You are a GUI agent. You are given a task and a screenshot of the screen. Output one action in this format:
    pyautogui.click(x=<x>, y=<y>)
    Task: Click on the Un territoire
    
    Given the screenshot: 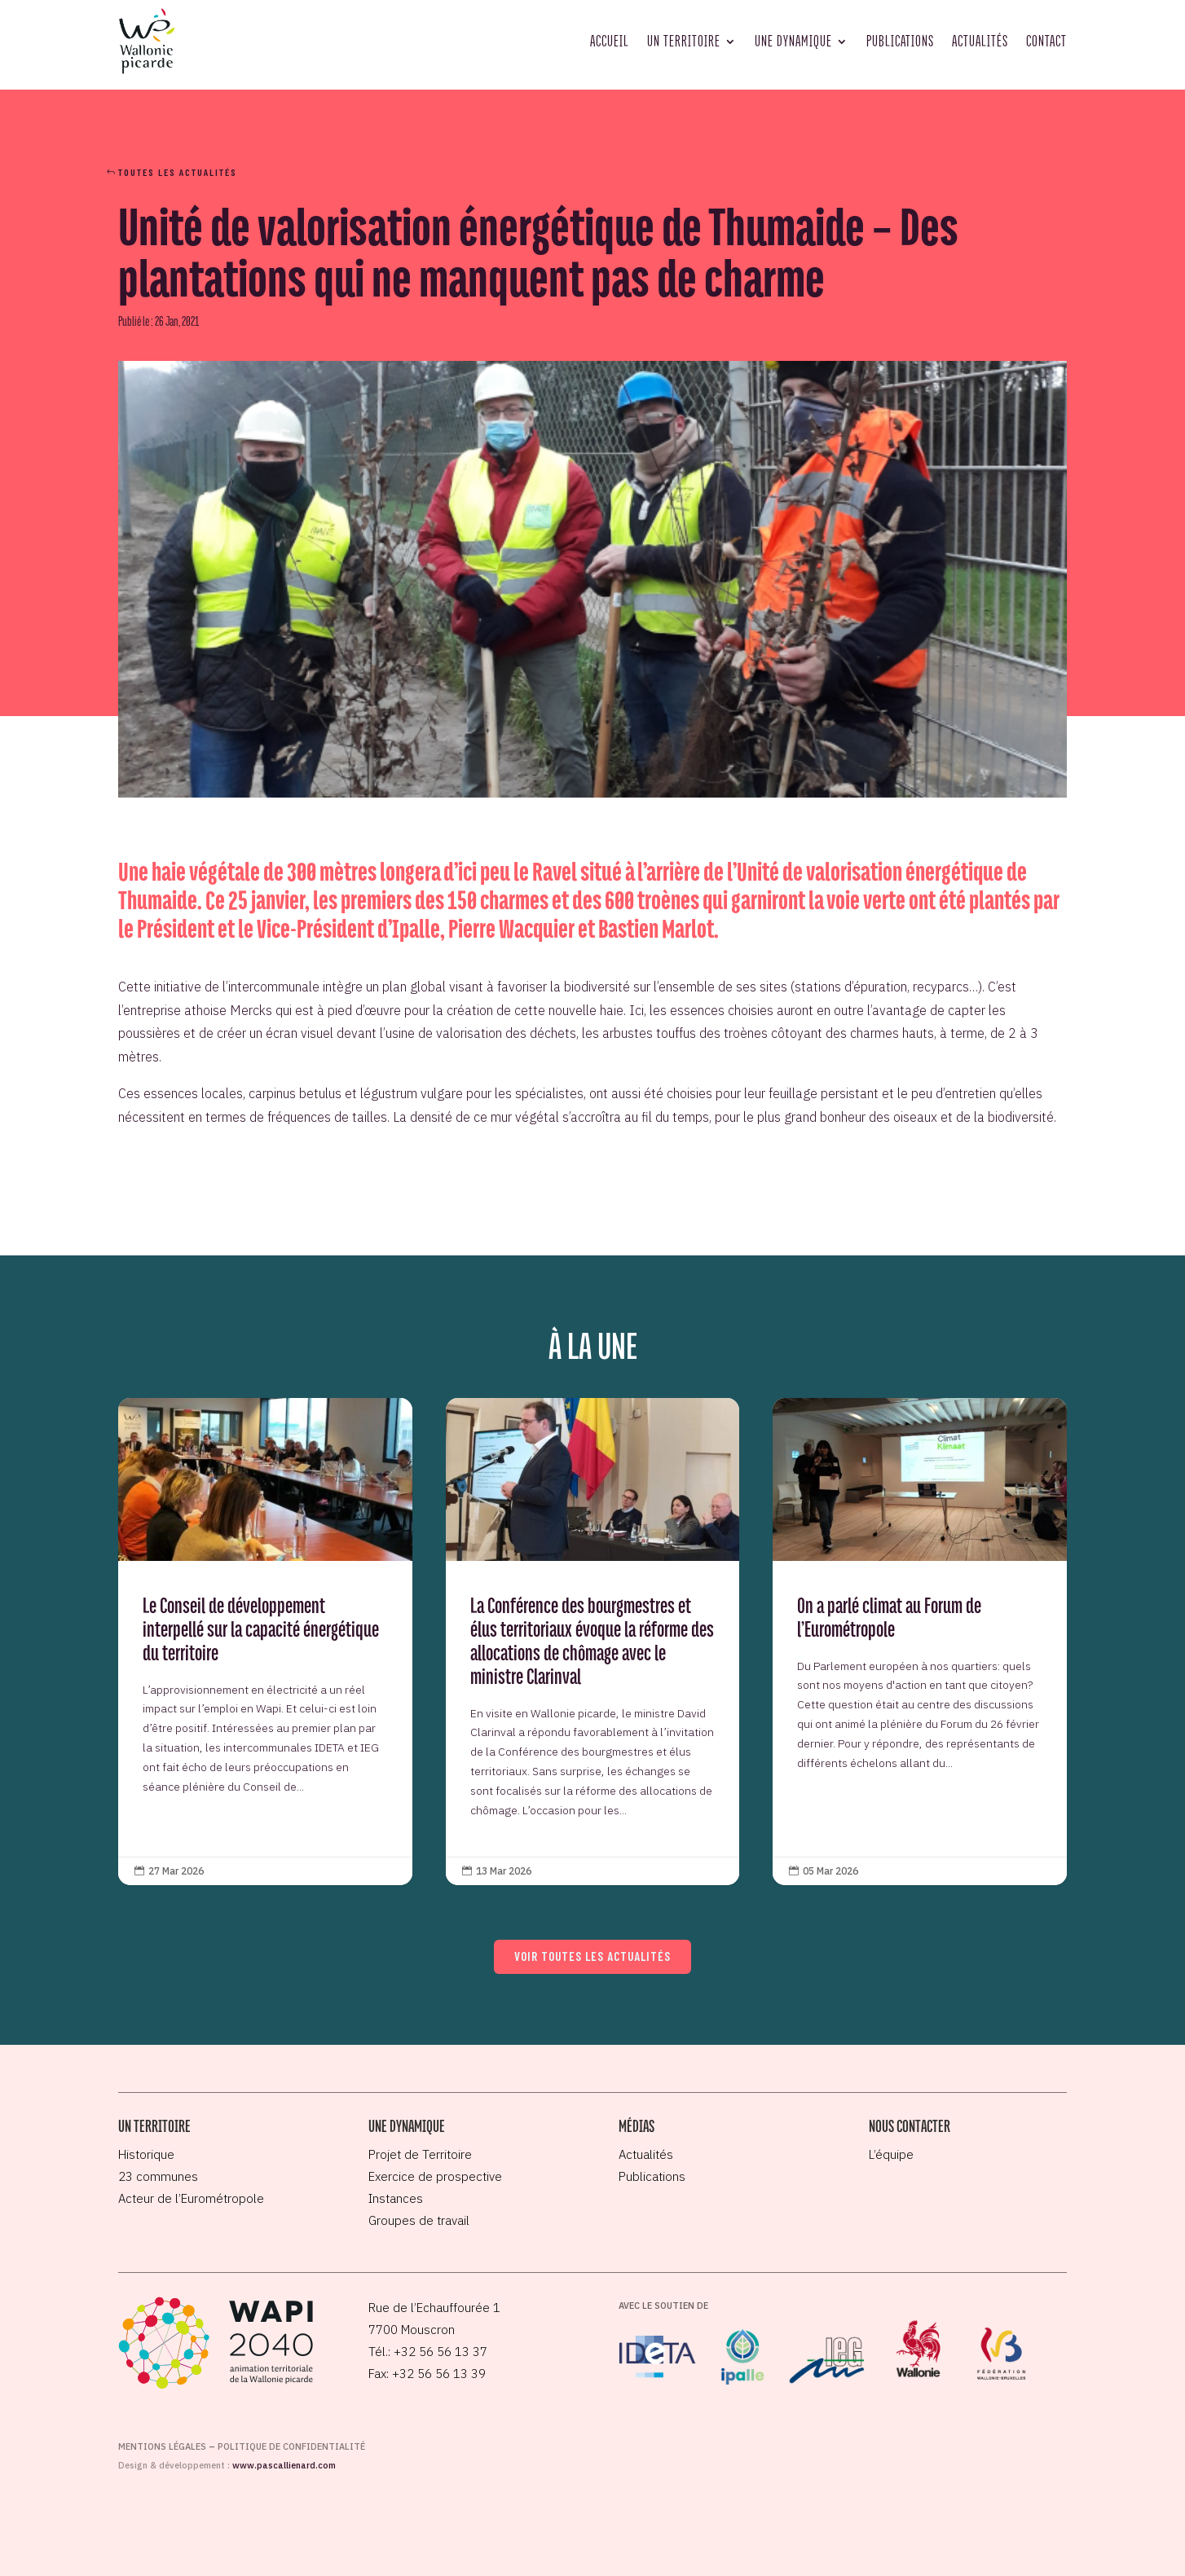 What is the action you would take?
    pyautogui.click(x=683, y=41)
    